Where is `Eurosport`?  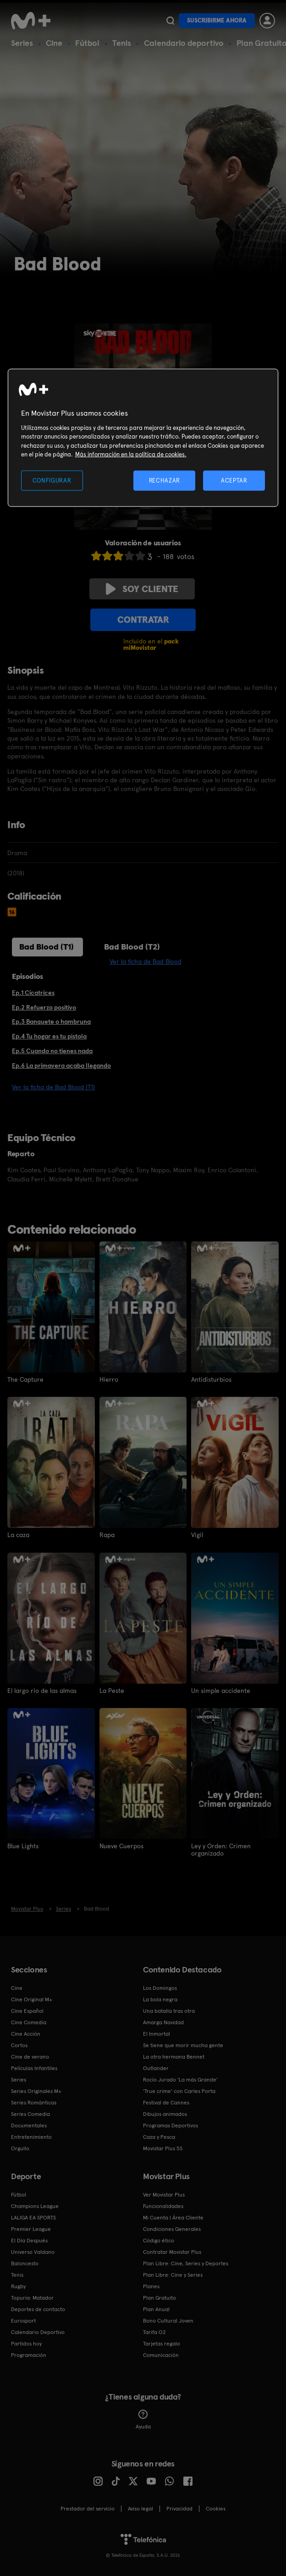 Eurosport is located at coordinates (23, 2320).